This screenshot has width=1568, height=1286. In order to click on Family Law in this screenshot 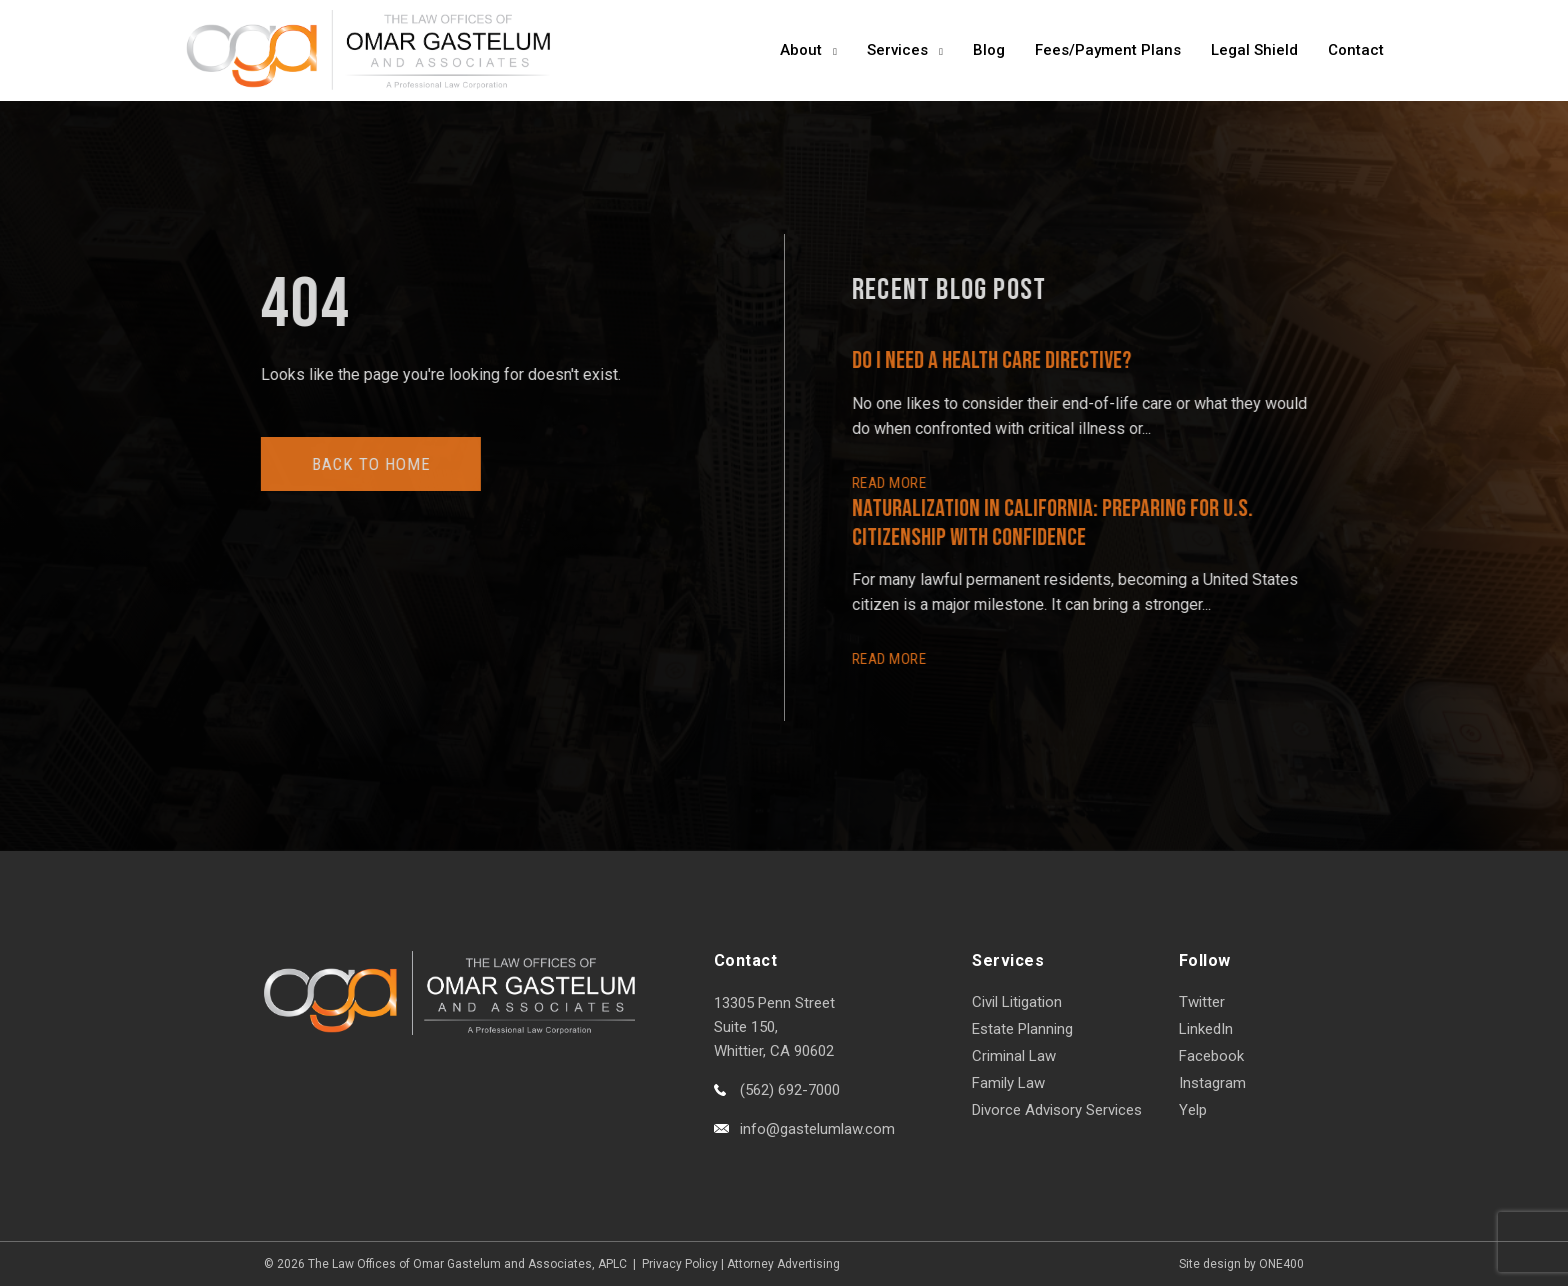, I will do `click(1008, 1083)`.